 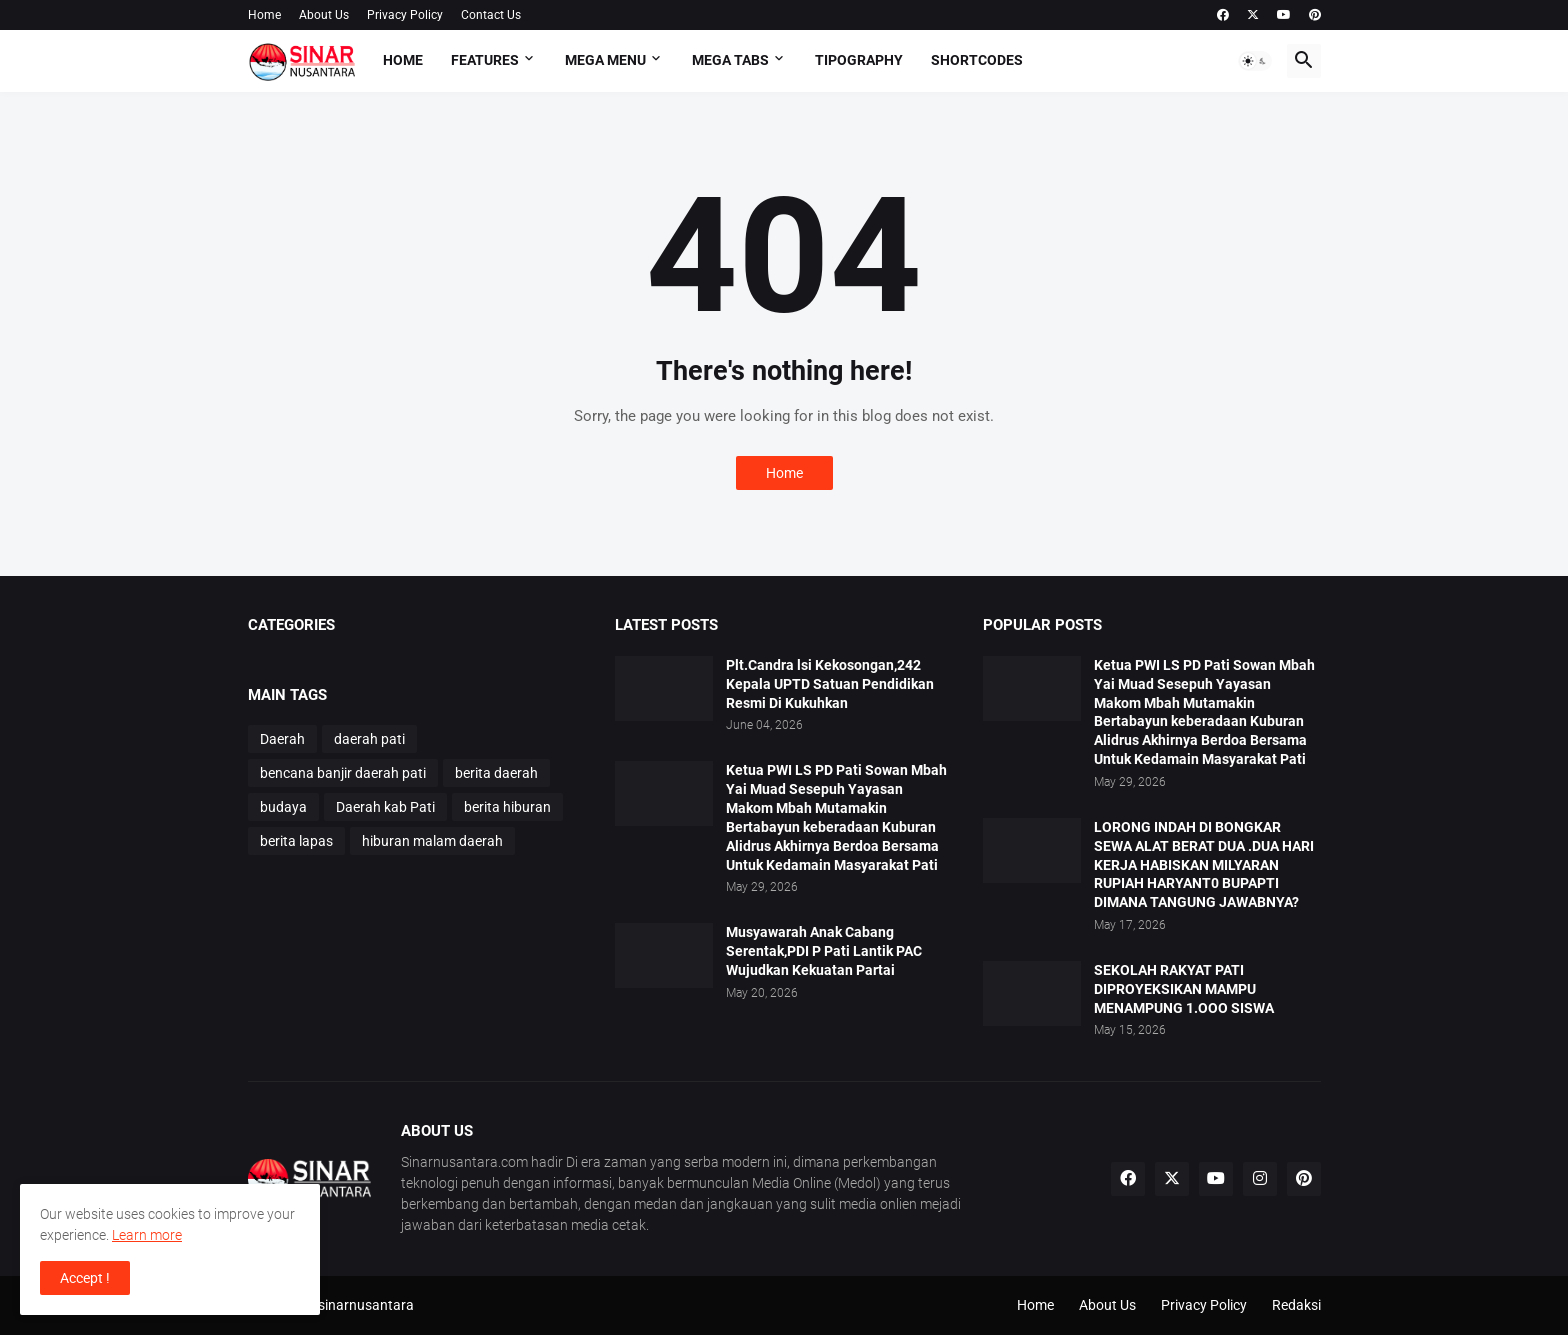 What do you see at coordinates (432, 841) in the screenshot?
I see `hiburan malam daerah` at bounding box center [432, 841].